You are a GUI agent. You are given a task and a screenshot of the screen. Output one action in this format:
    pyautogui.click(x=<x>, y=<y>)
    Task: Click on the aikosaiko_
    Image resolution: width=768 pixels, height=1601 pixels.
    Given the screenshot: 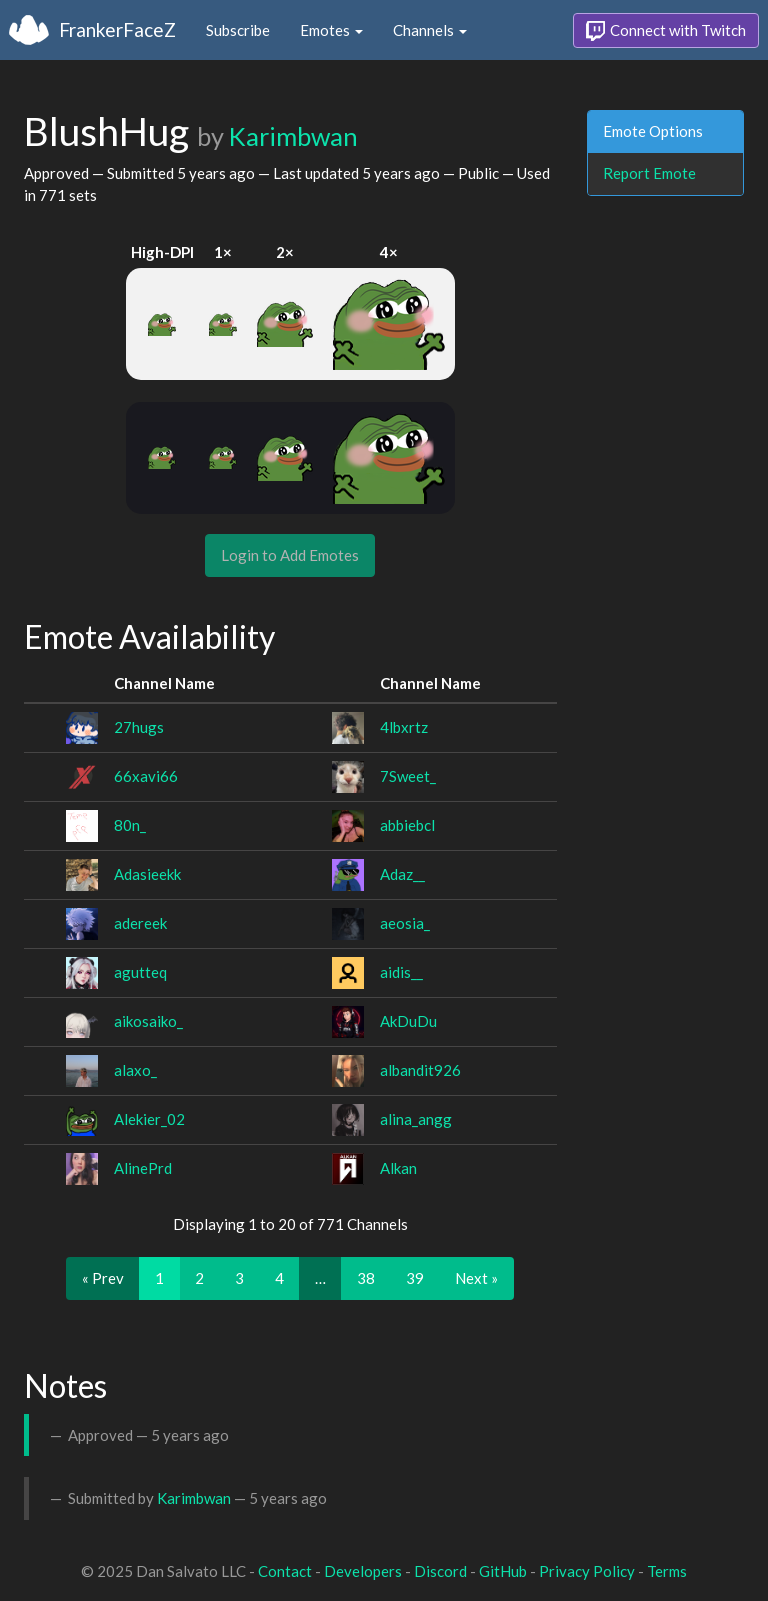 What is the action you would take?
    pyautogui.click(x=148, y=1021)
    